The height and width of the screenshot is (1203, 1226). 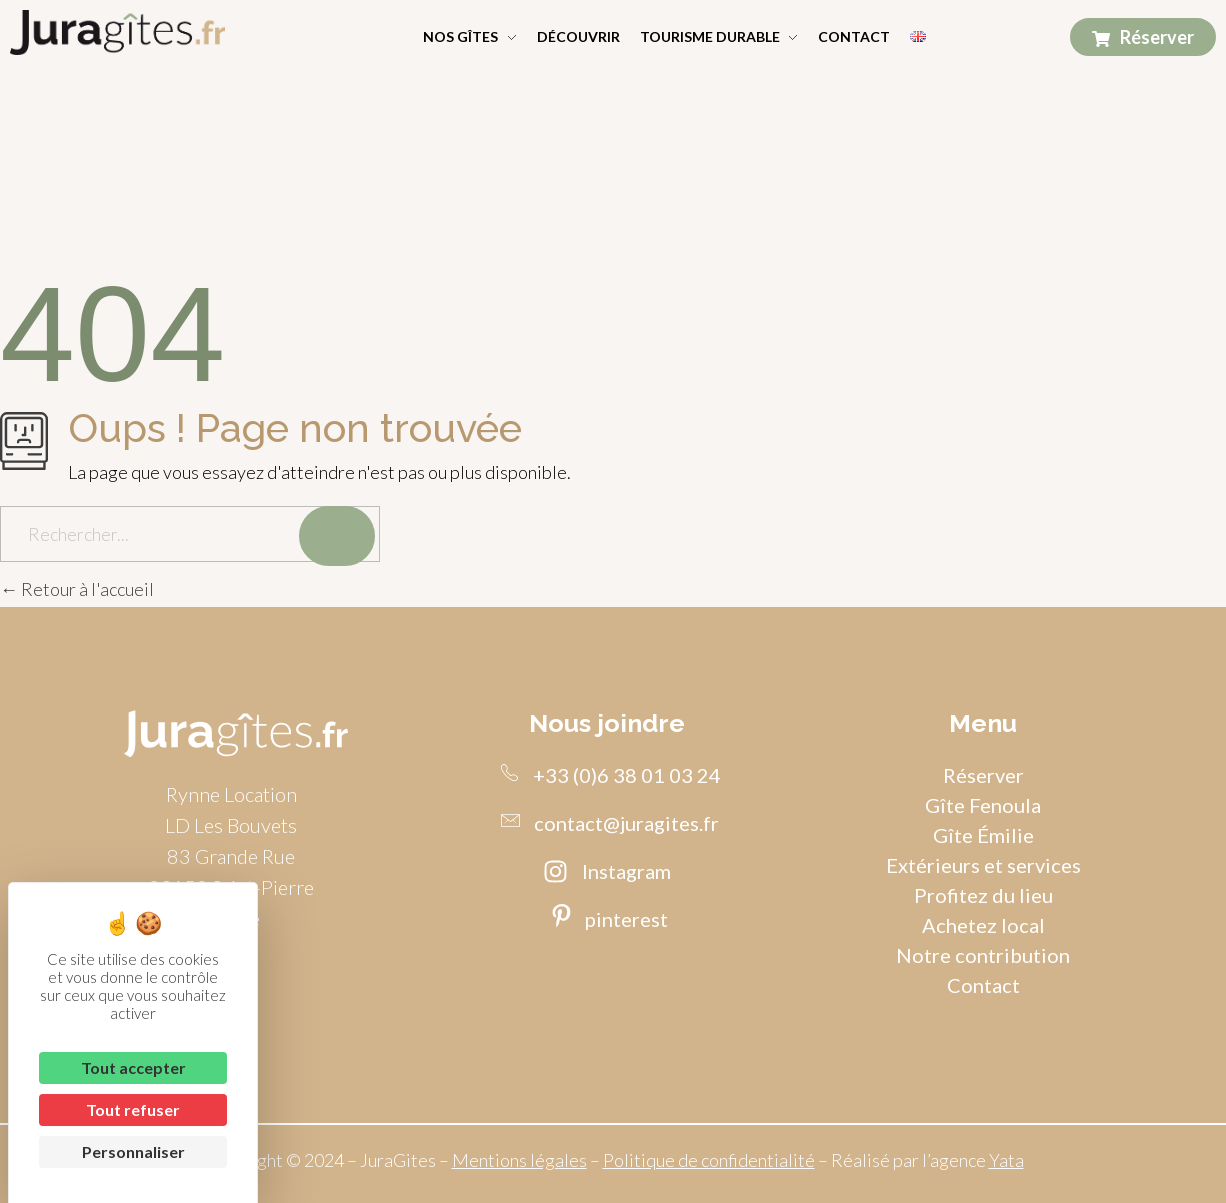 What do you see at coordinates (1006, 1160) in the screenshot?
I see `Yata` at bounding box center [1006, 1160].